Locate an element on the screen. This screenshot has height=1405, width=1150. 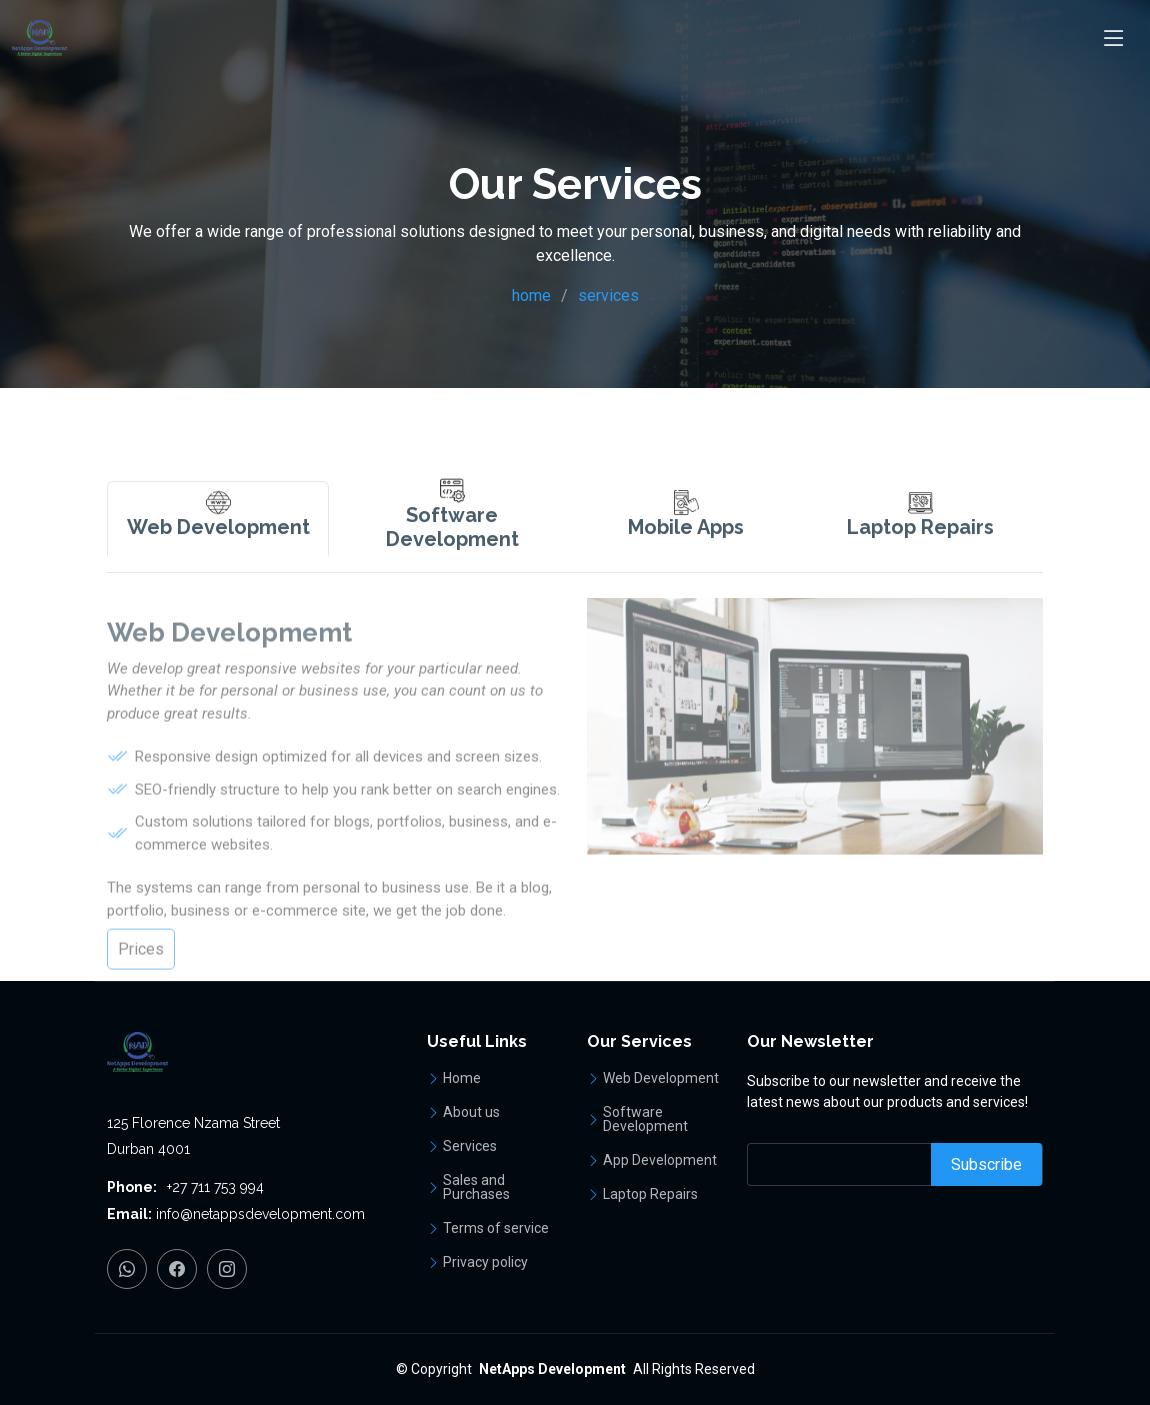
125 Florence Nzama Street is located at coordinates (193, 1123).